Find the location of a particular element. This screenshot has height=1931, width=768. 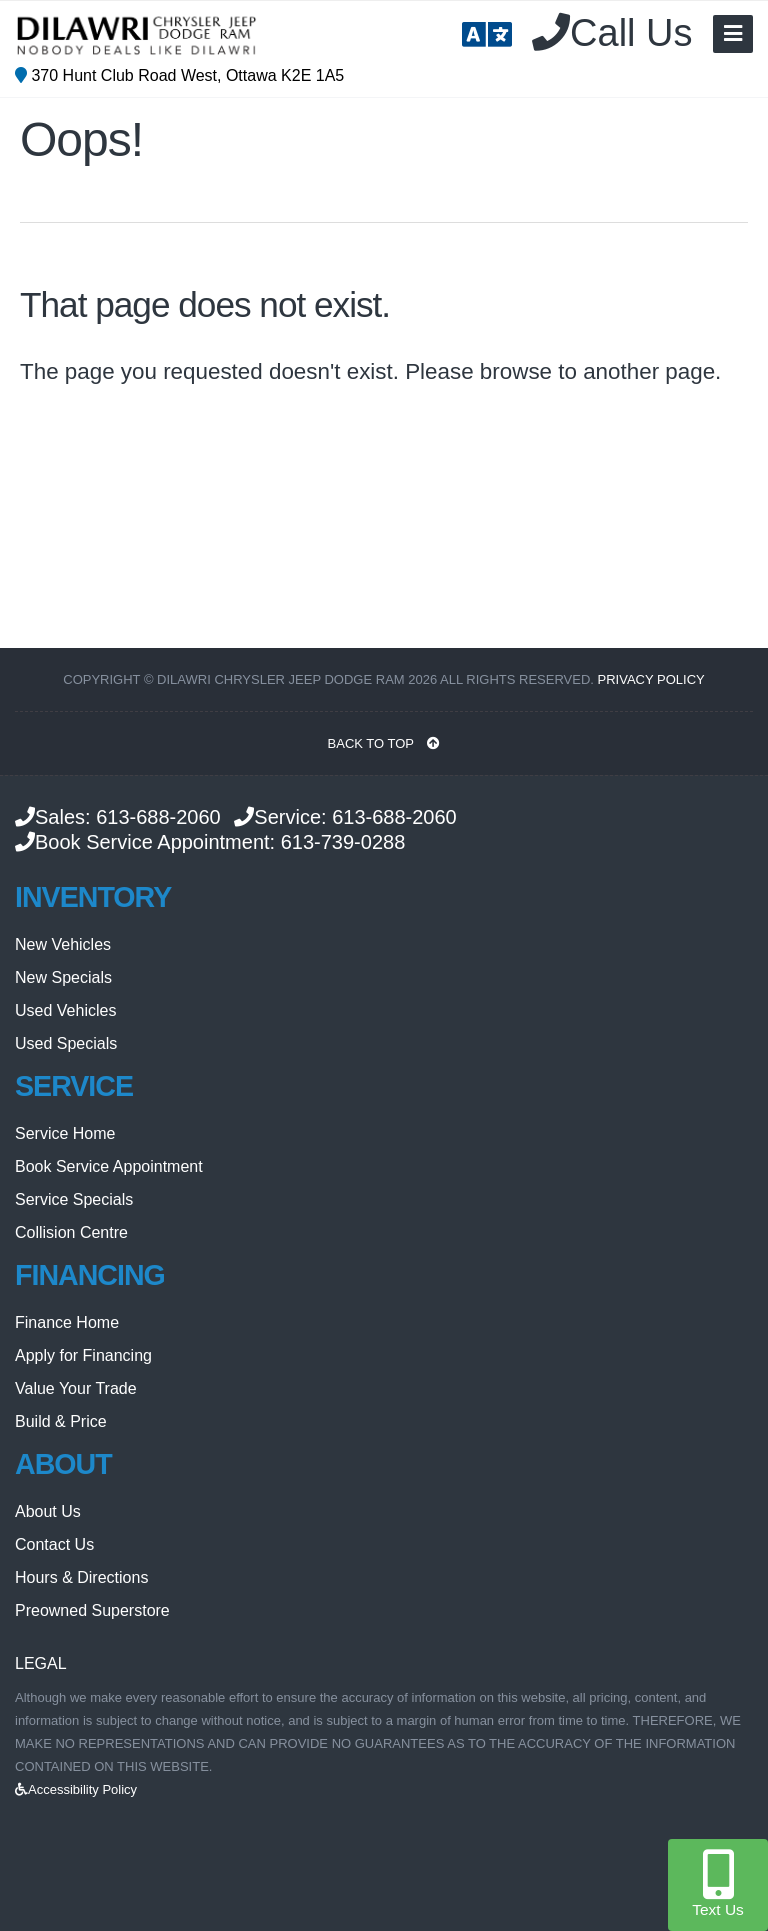

613-739-0288 is located at coordinates (343, 842).